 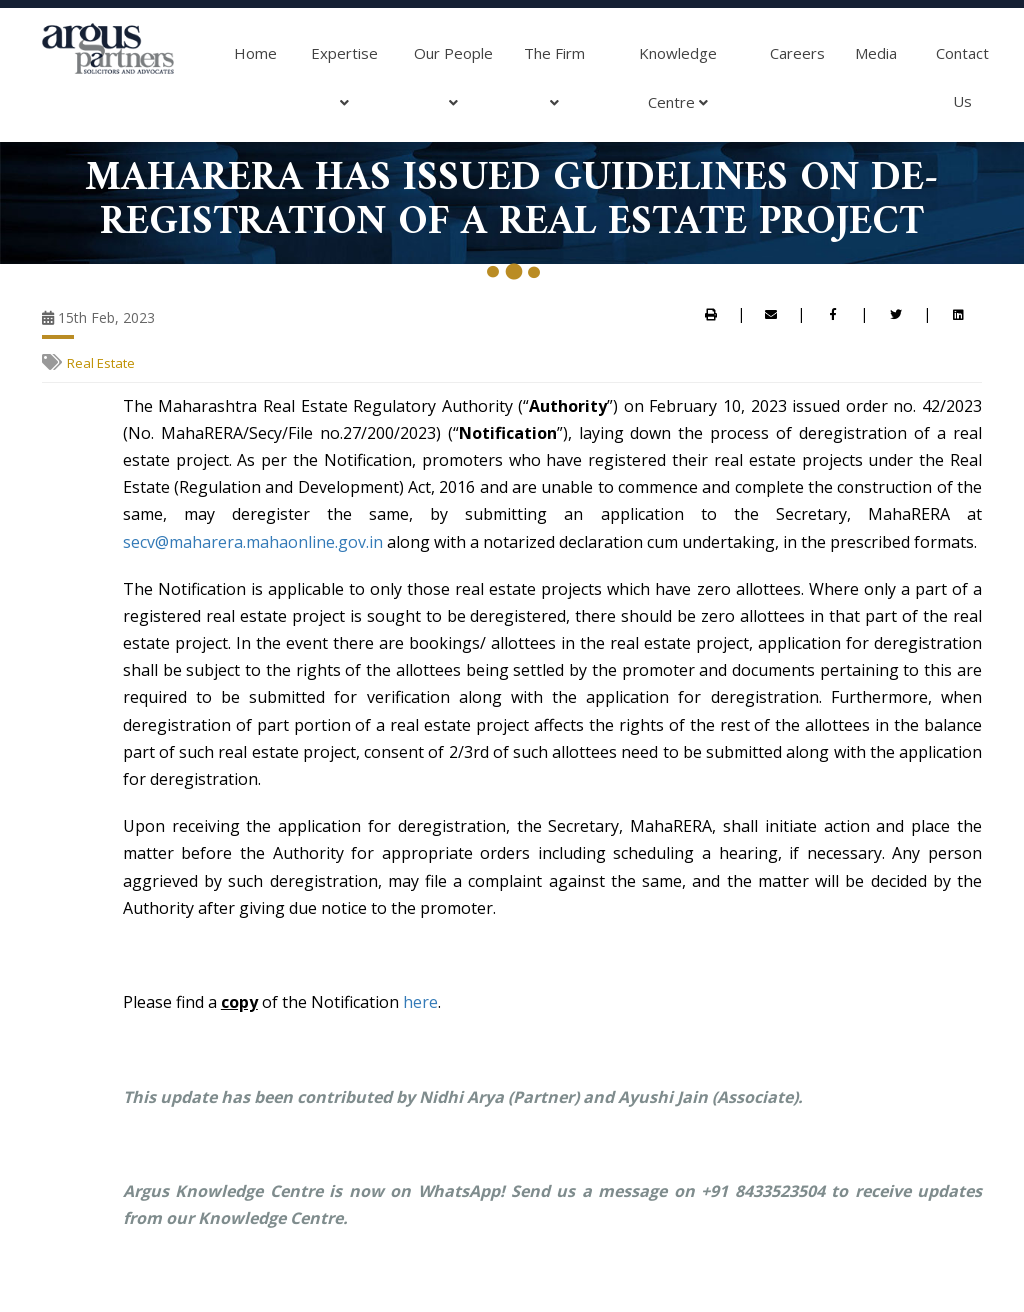 I want to click on Media, so click(x=876, y=53).